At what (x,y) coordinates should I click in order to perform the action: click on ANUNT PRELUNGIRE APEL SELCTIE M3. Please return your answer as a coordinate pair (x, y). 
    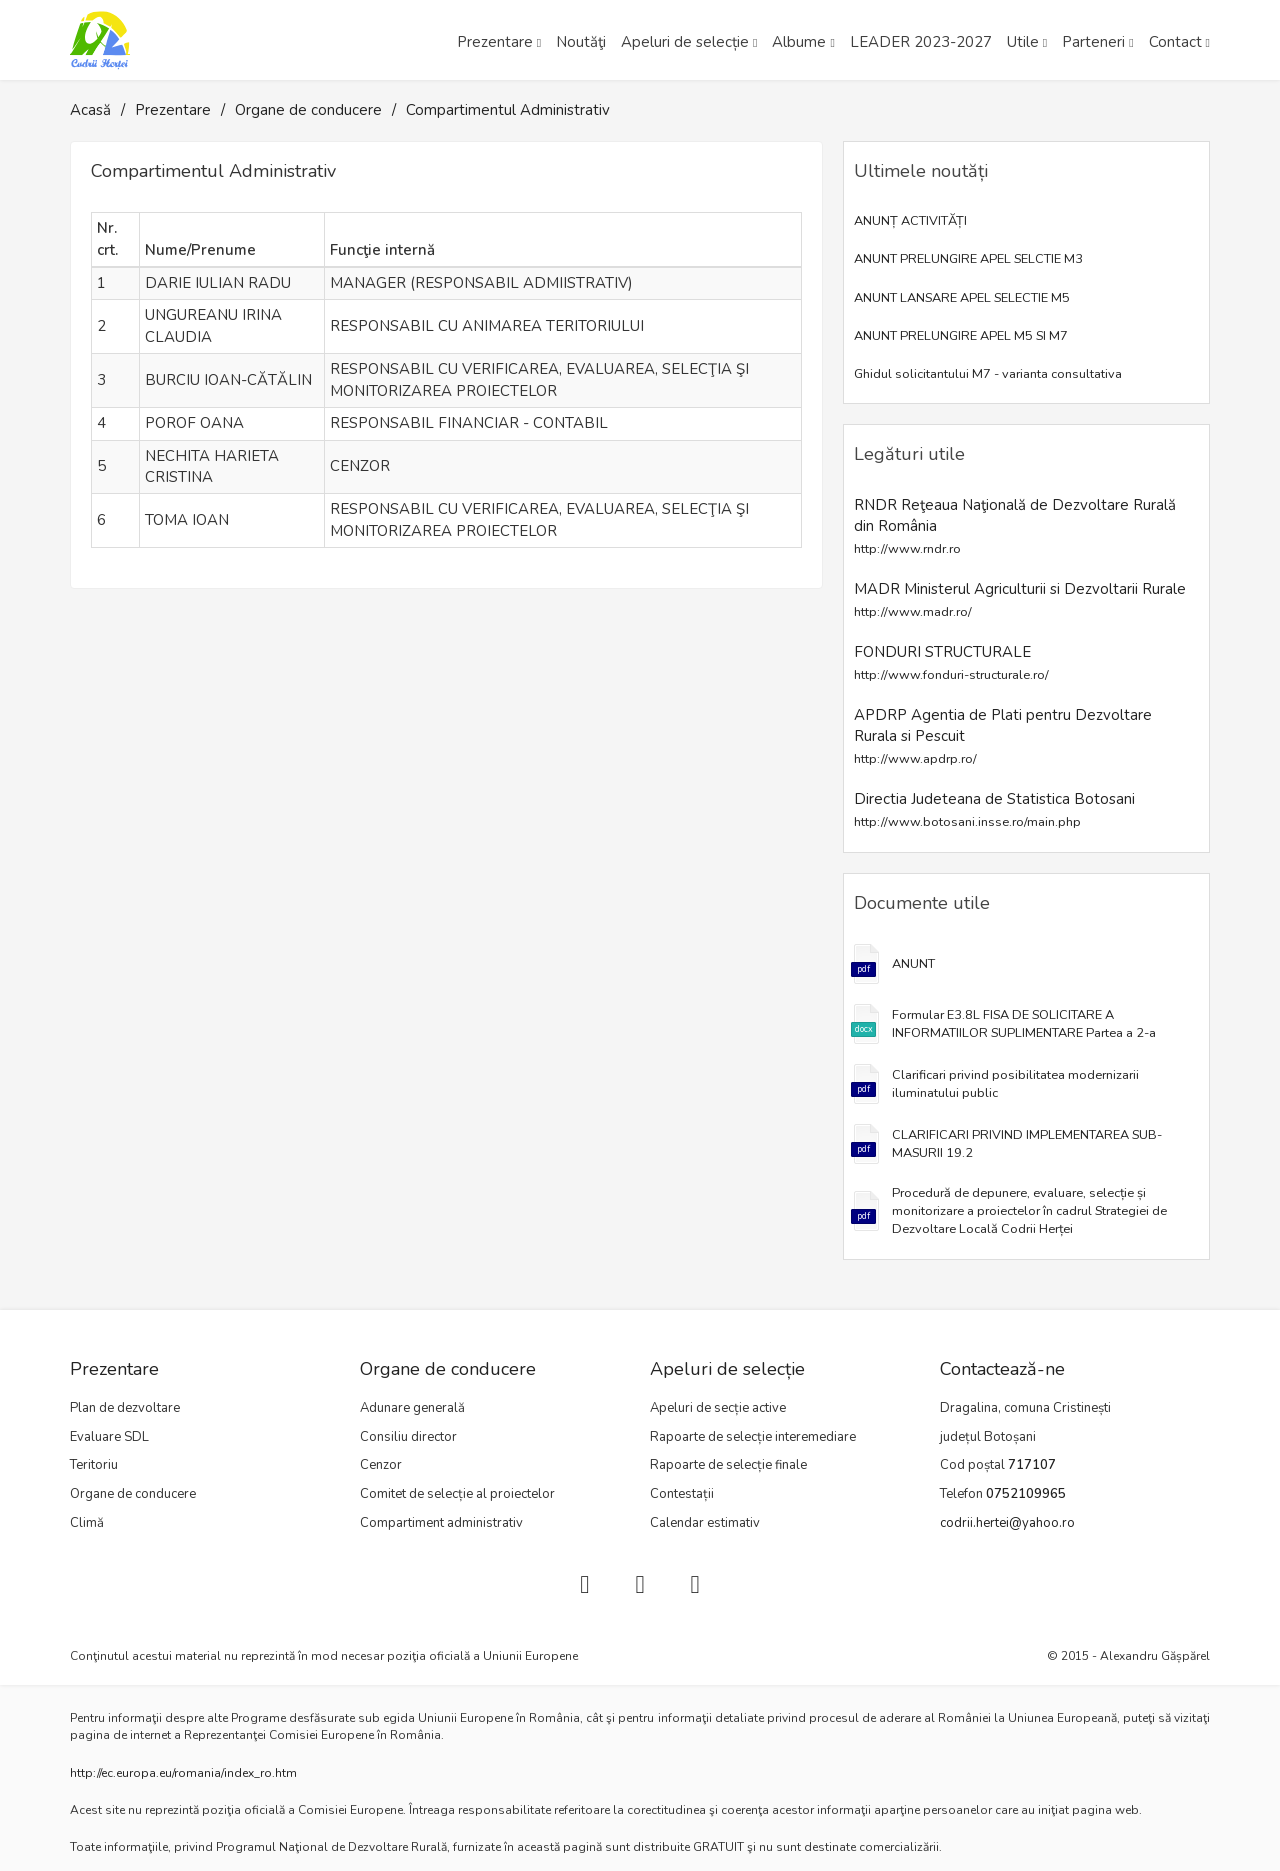
    Looking at the image, I should click on (968, 259).